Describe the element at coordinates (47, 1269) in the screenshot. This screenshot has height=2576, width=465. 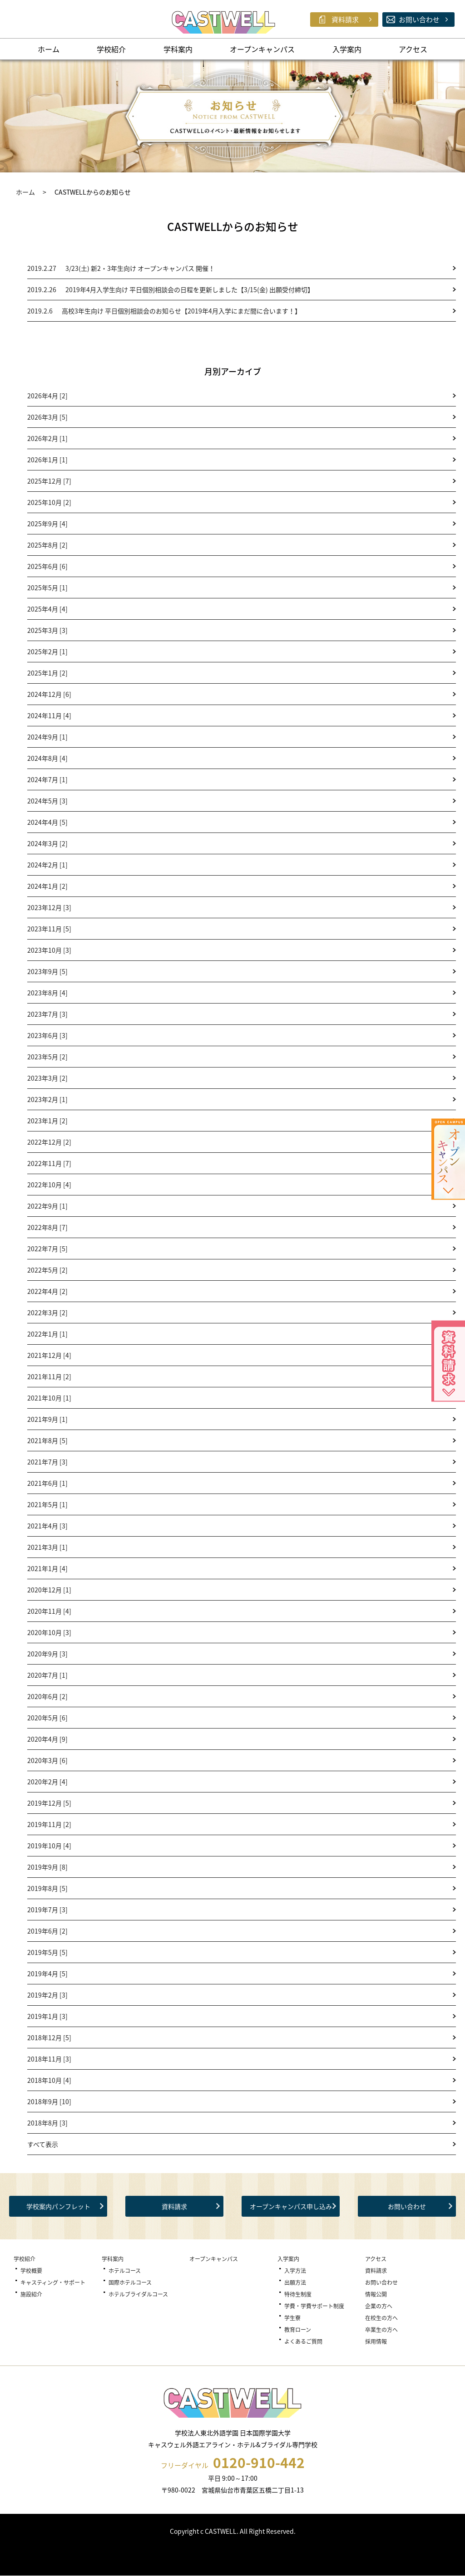
I see `2022年5月 [2]` at that location.